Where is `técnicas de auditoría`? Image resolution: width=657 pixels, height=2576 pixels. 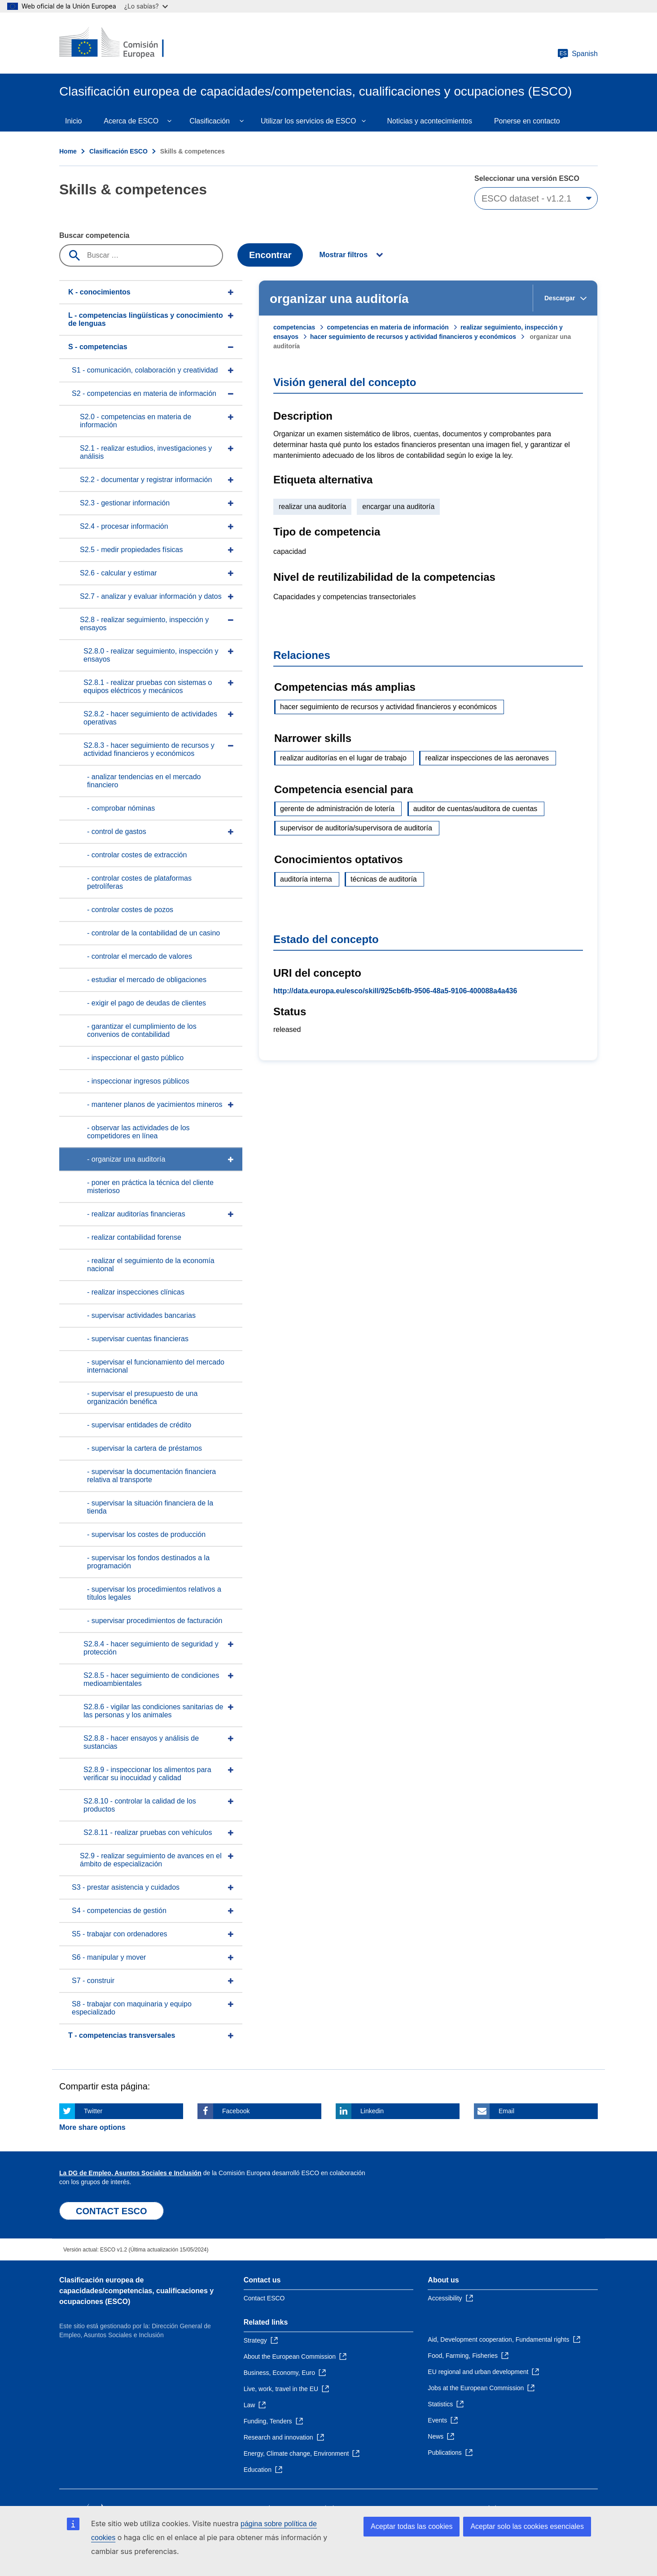 técnicas de auditoría is located at coordinates (383, 879).